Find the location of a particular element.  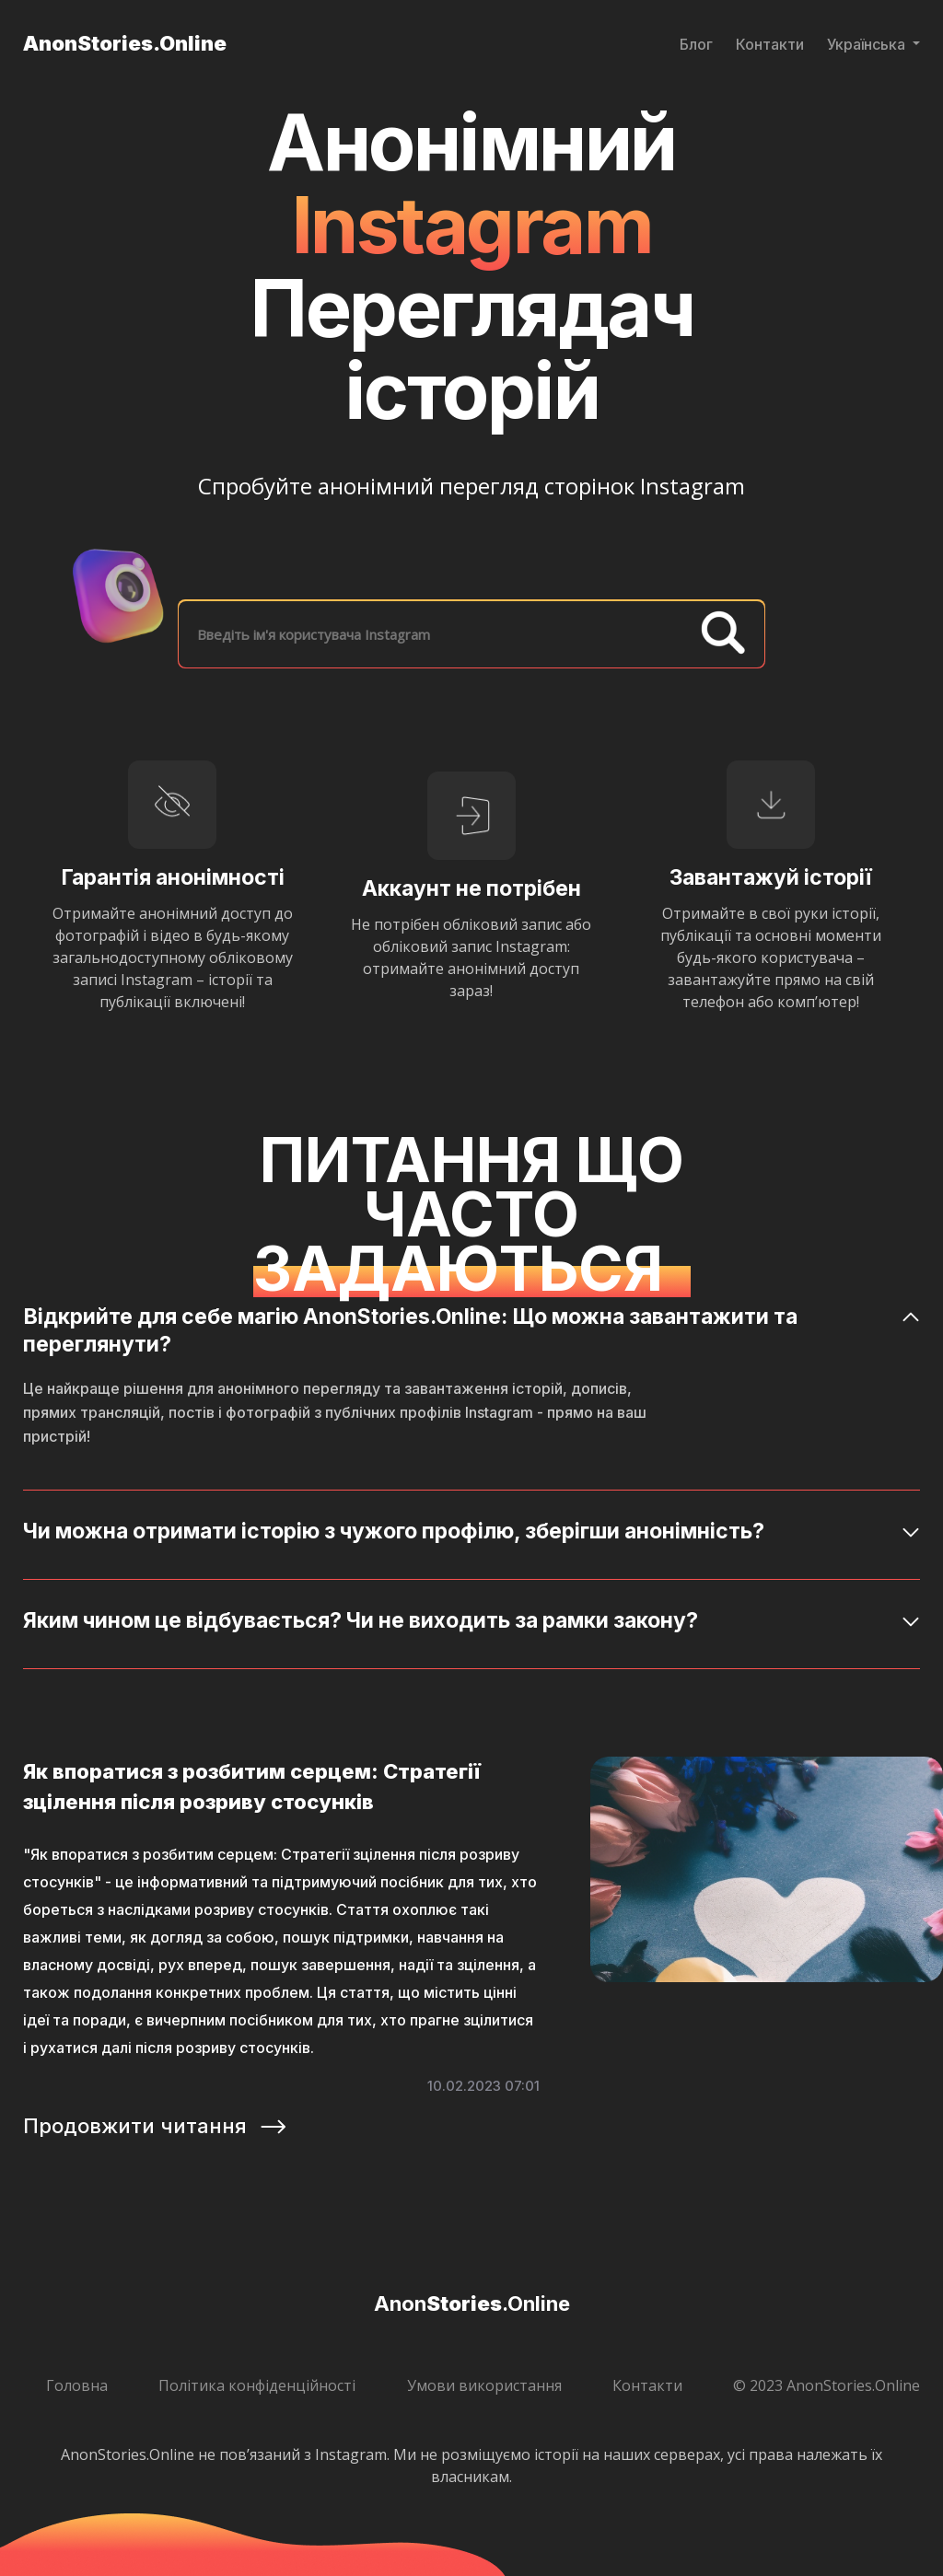

Контакти is located at coordinates (770, 44).